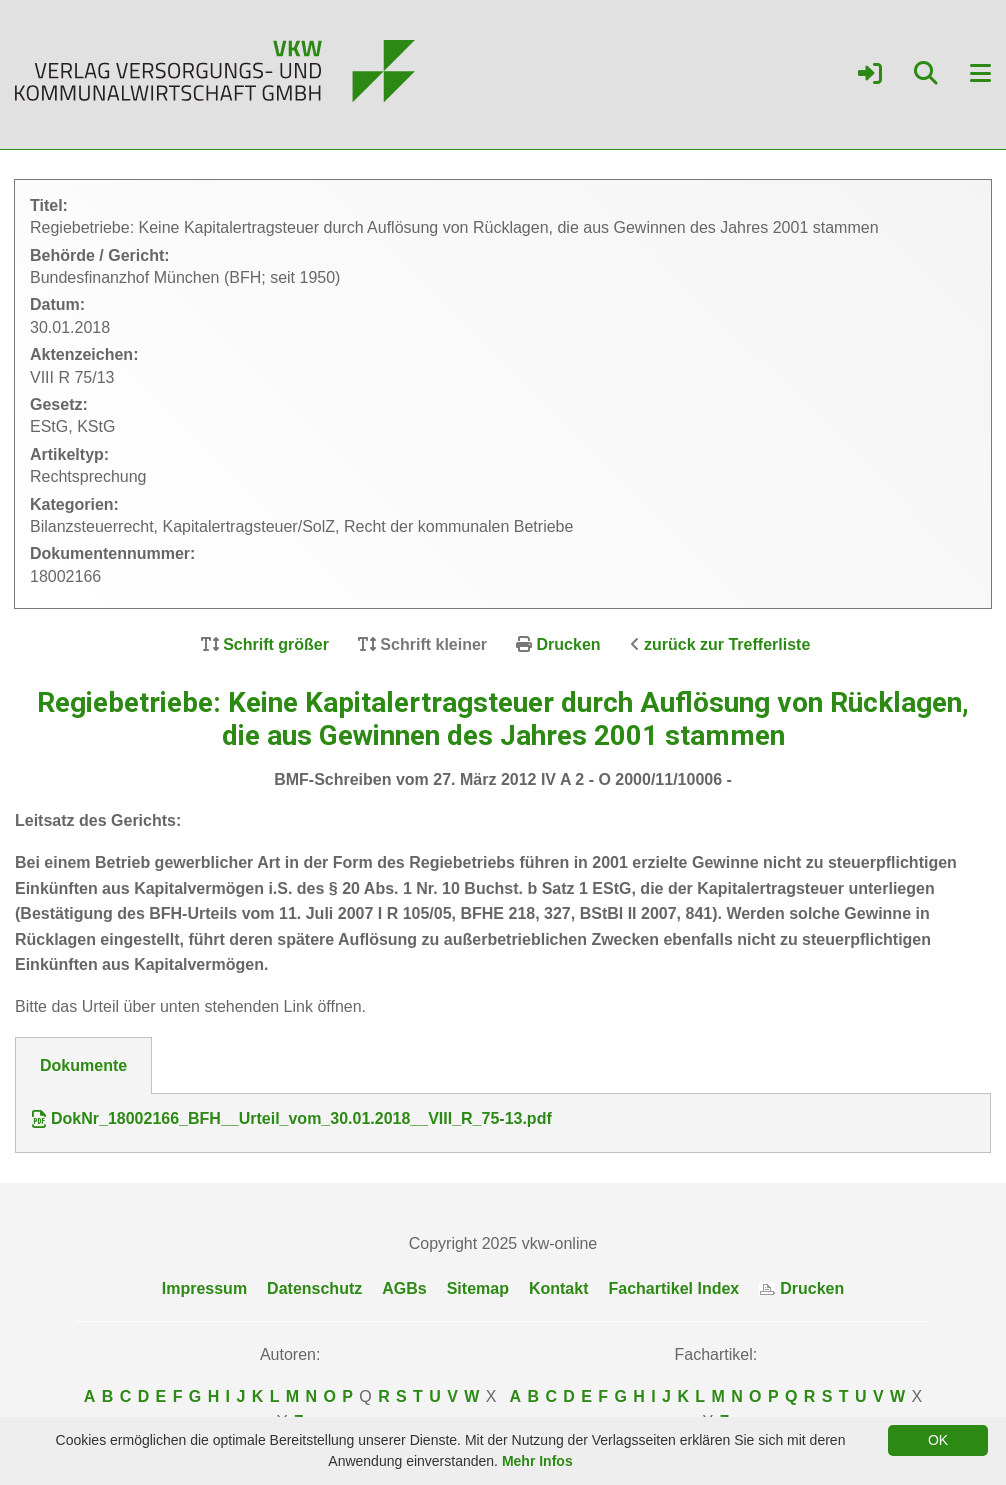 The image size is (1006, 1485). What do you see at coordinates (204, 1288) in the screenshot?
I see `Impressum` at bounding box center [204, 1288].